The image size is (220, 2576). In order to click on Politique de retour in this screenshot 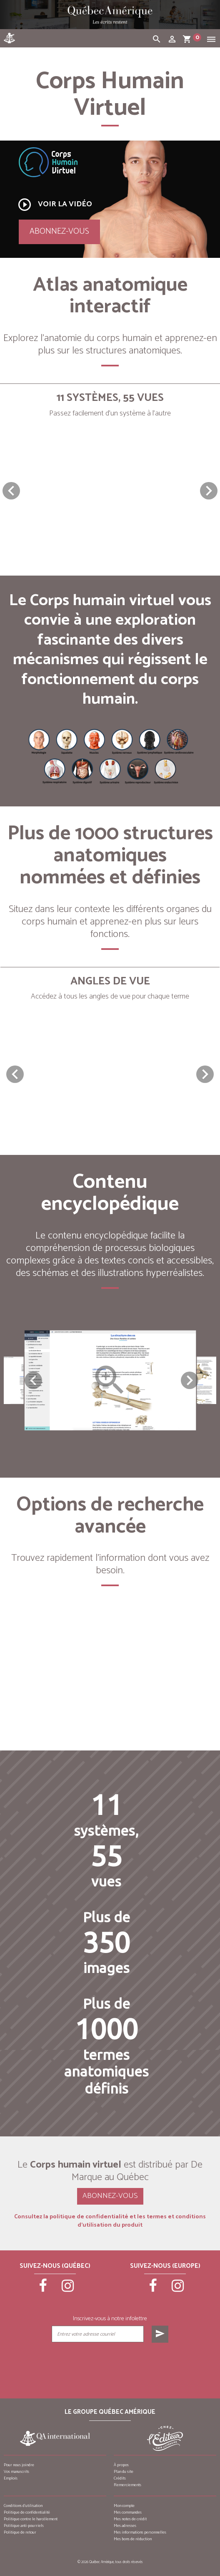, I will do `click(20, 2532)`.